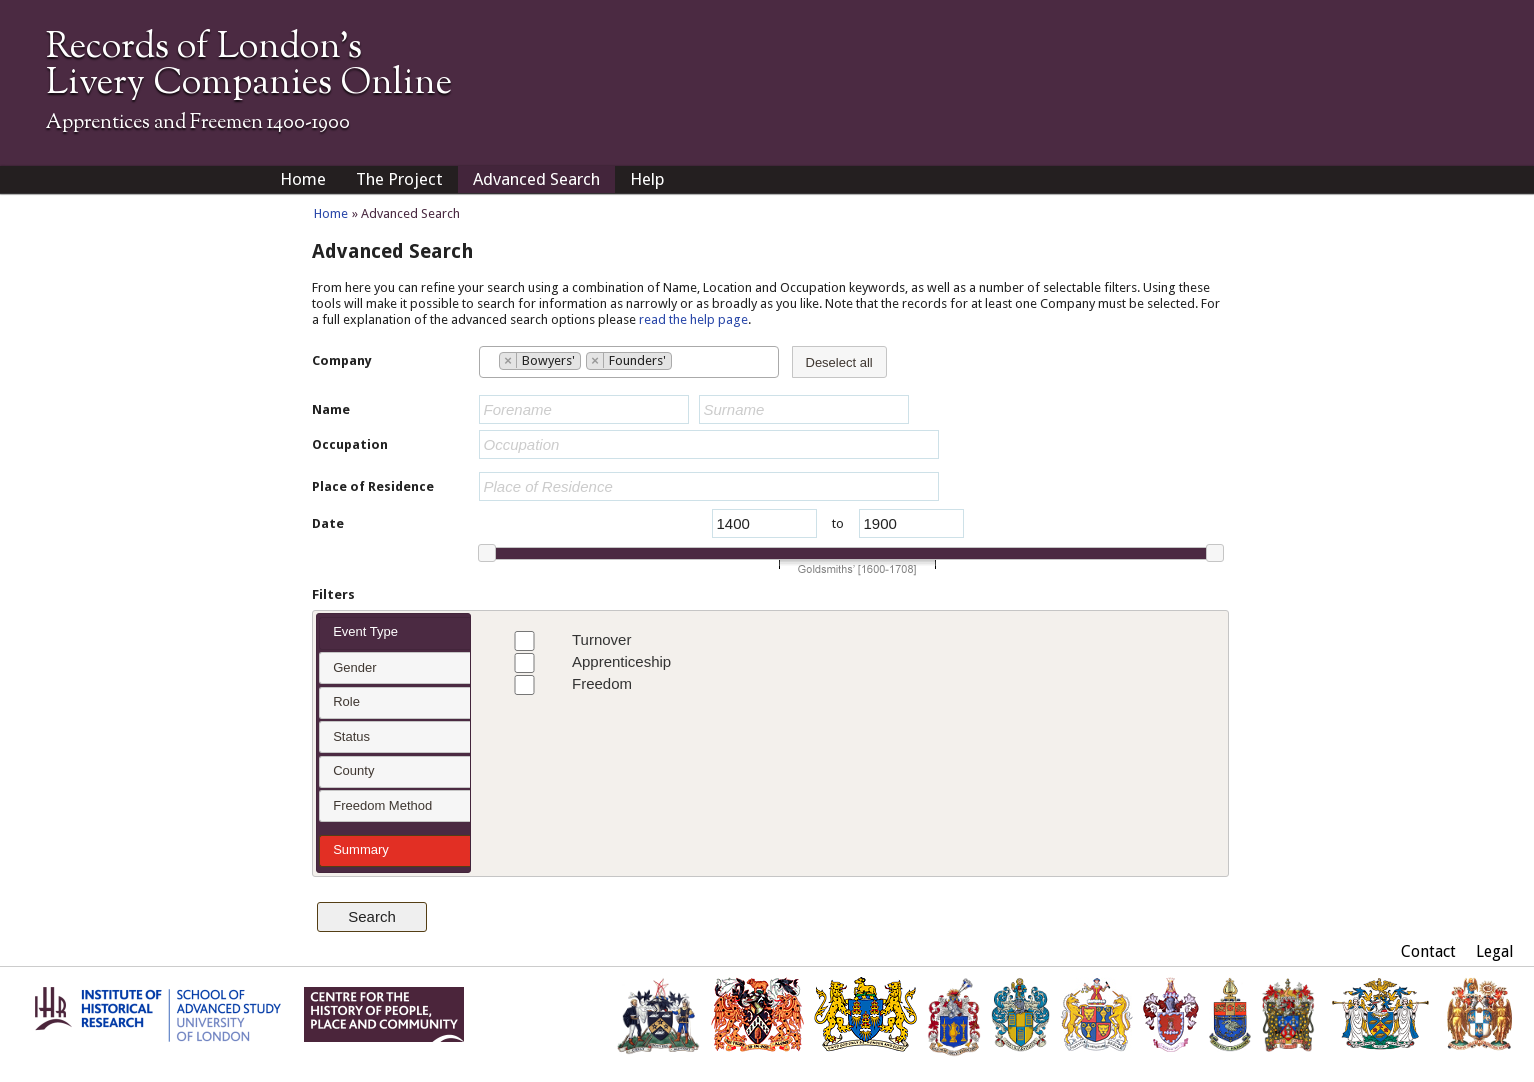 This screenshot has width=1534, height=1082. I want to click on Contact, so click(1428, 951).